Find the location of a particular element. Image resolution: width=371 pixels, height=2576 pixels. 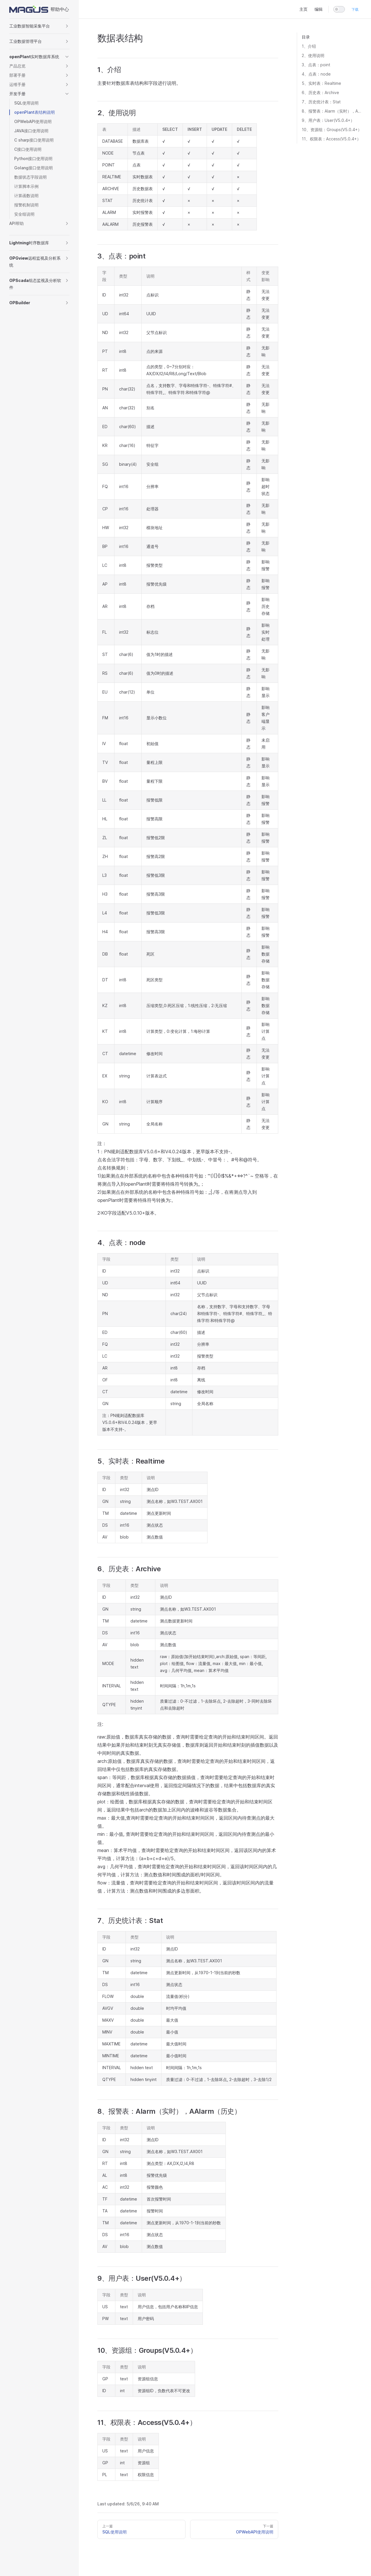

1、介绍 is located at coordinates (309, 46).